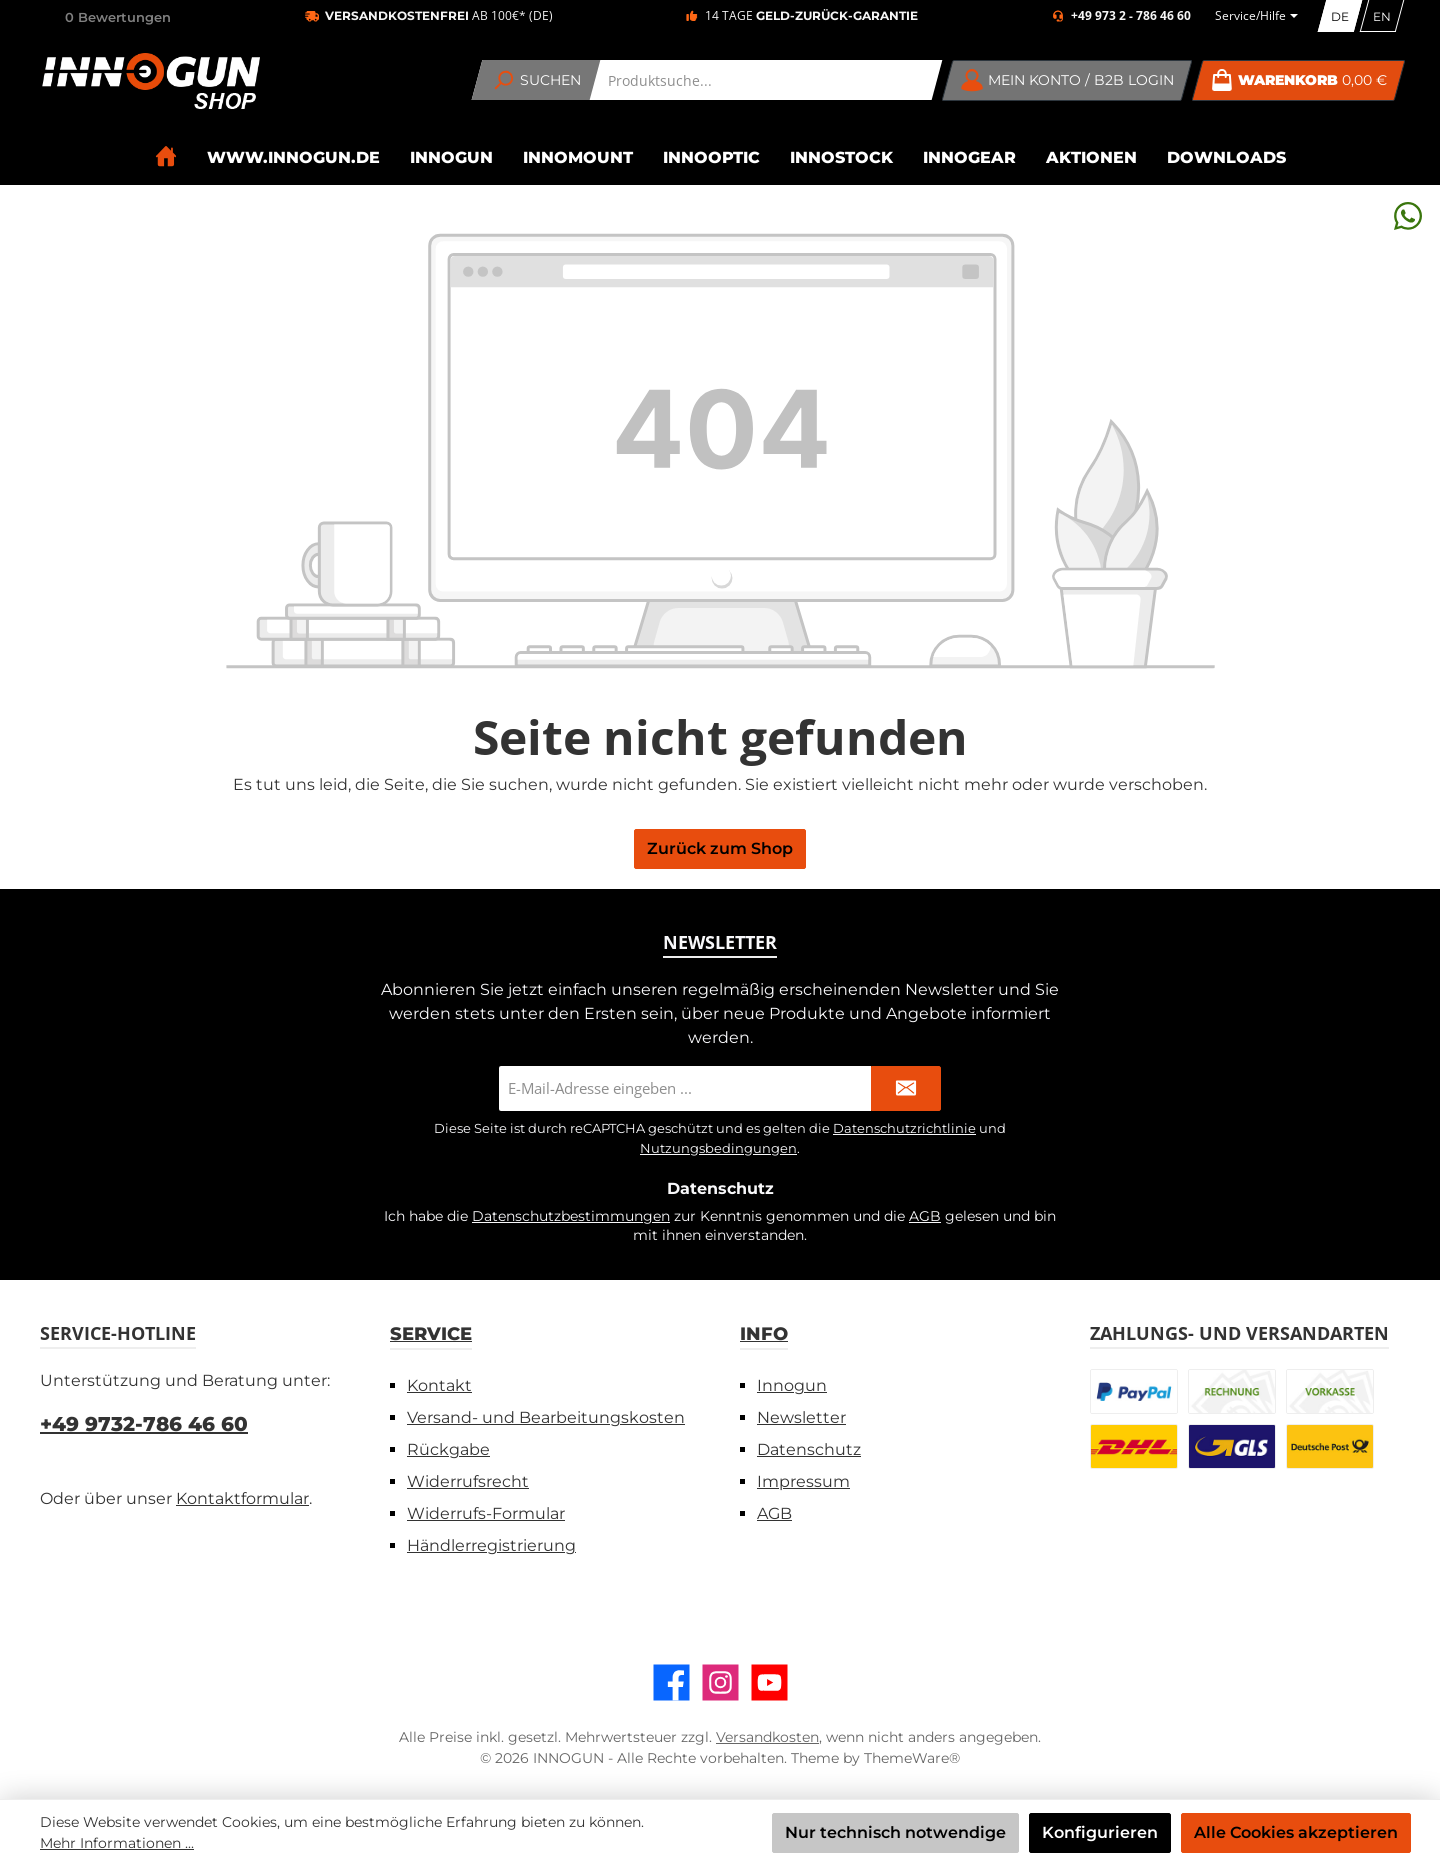  I want to click on [Suchen], so click(536, 80).